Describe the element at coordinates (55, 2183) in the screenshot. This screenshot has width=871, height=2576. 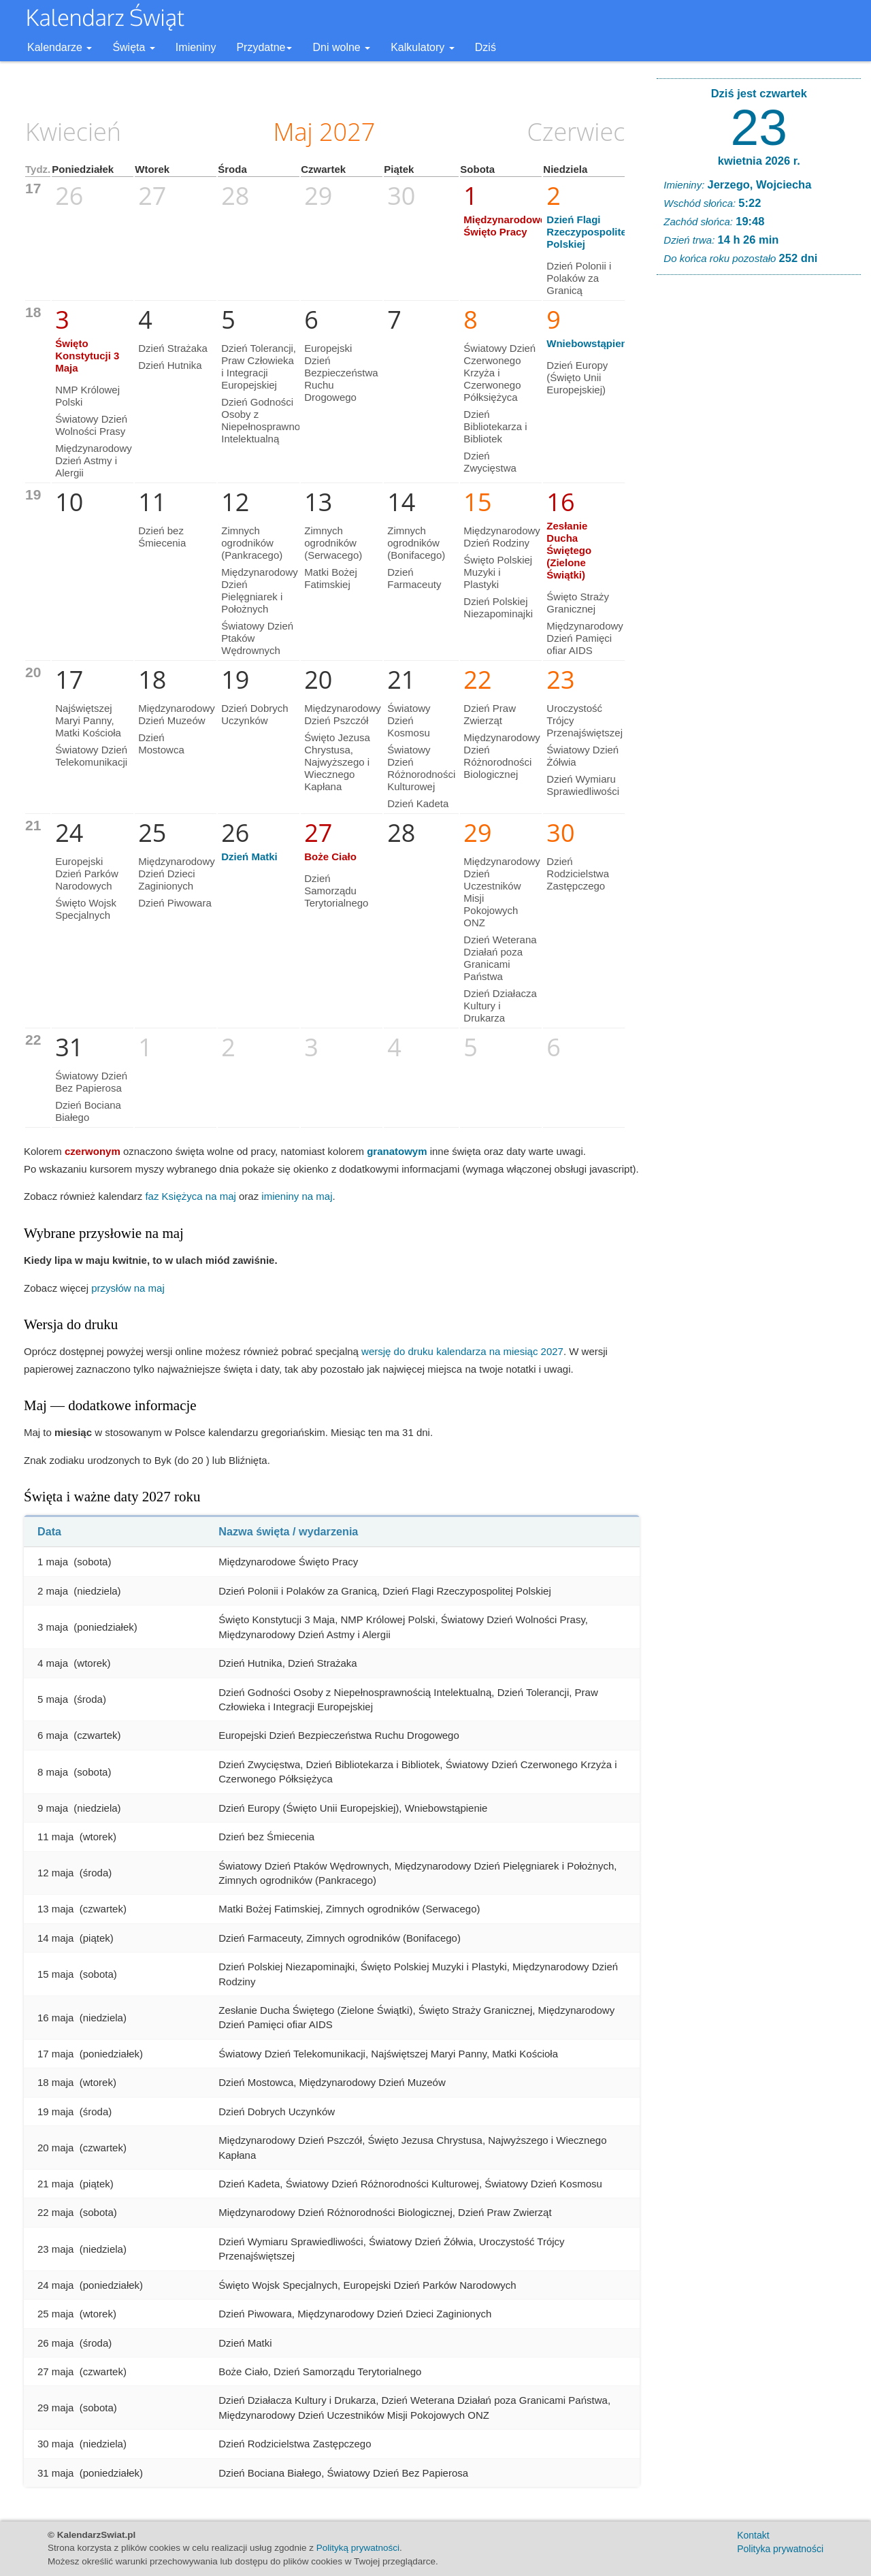
I see `21 maja` at that location.